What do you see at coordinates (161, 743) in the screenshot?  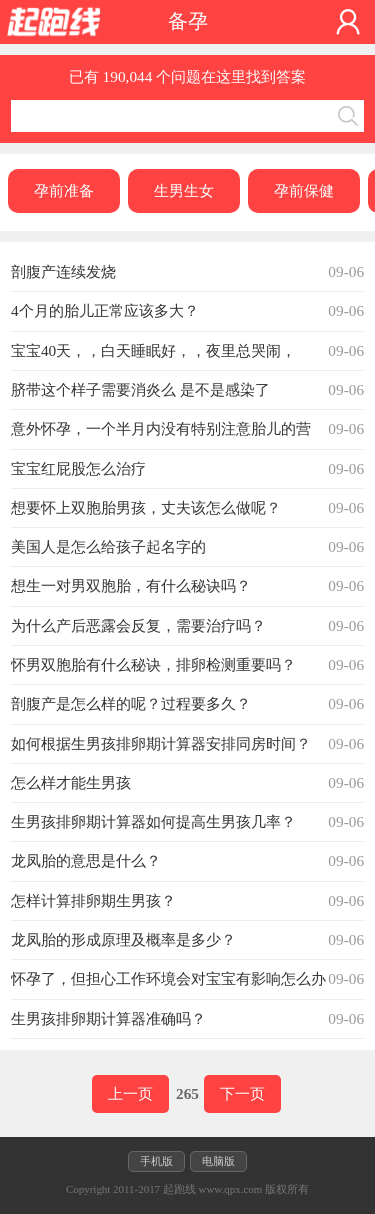 I see `如何根据生男孩排卵期计算器安排同房时间？` at bounding box center [161, 743].